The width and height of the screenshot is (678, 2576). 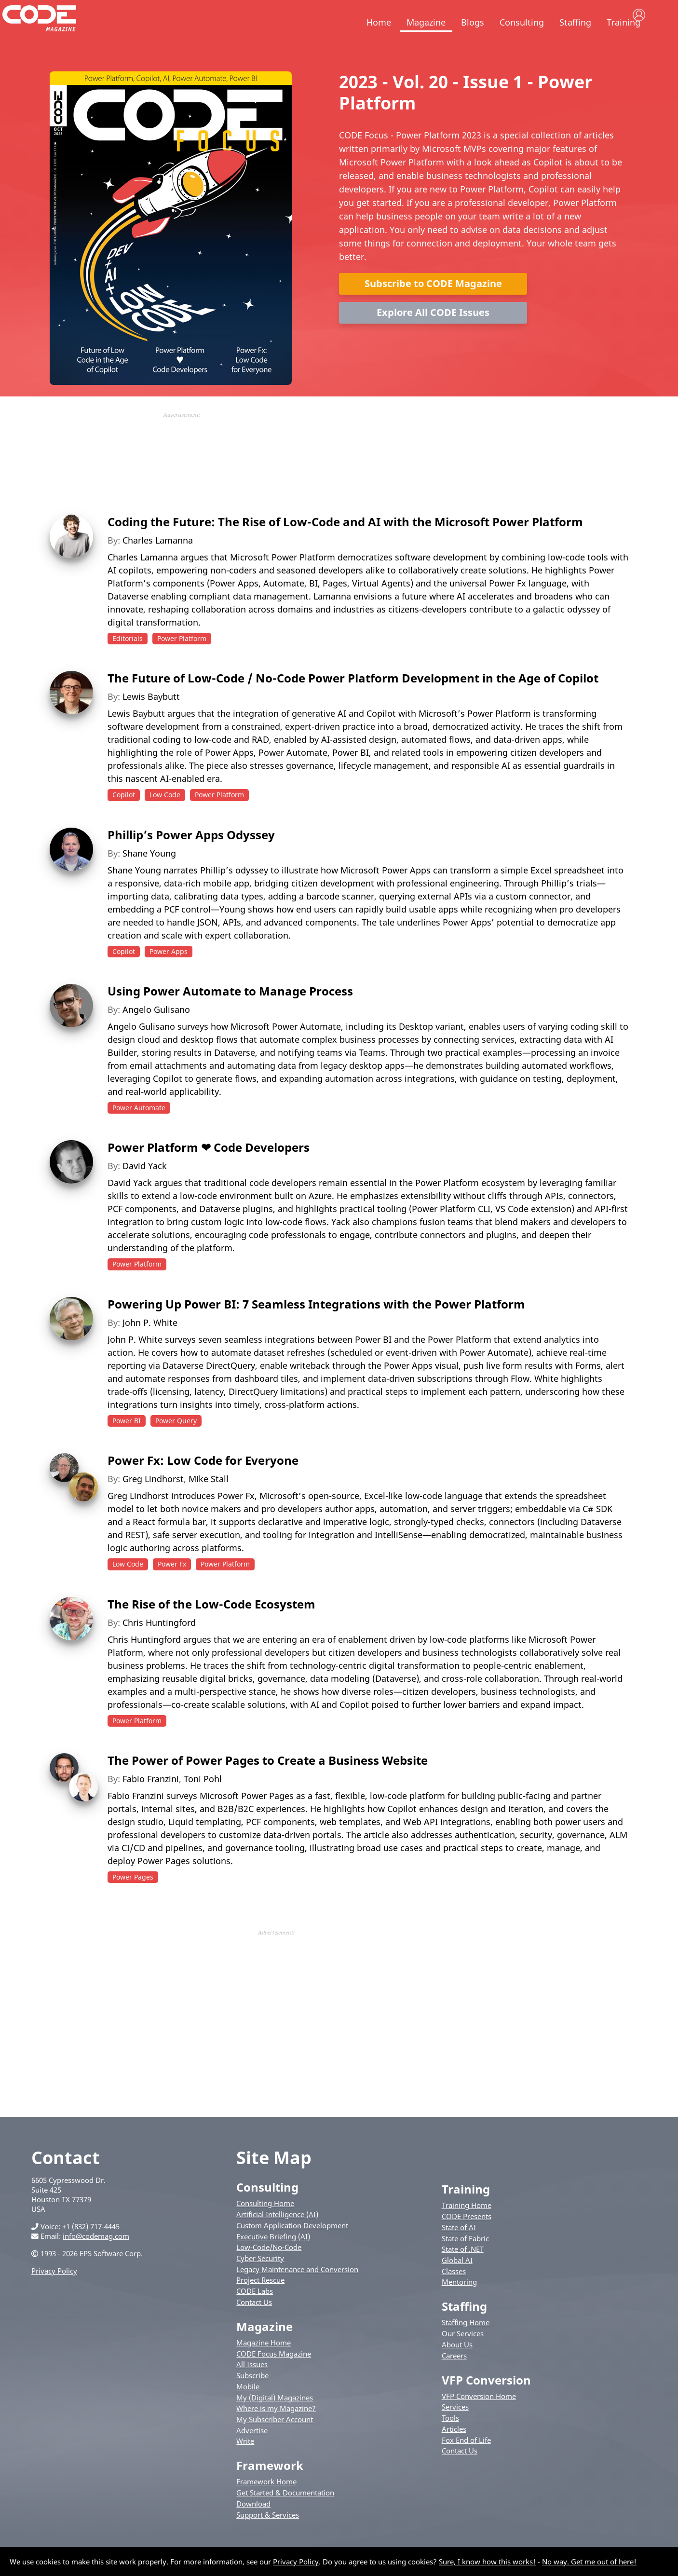 I want to click on Fabio Franzini, so click(x=150, y=1799).